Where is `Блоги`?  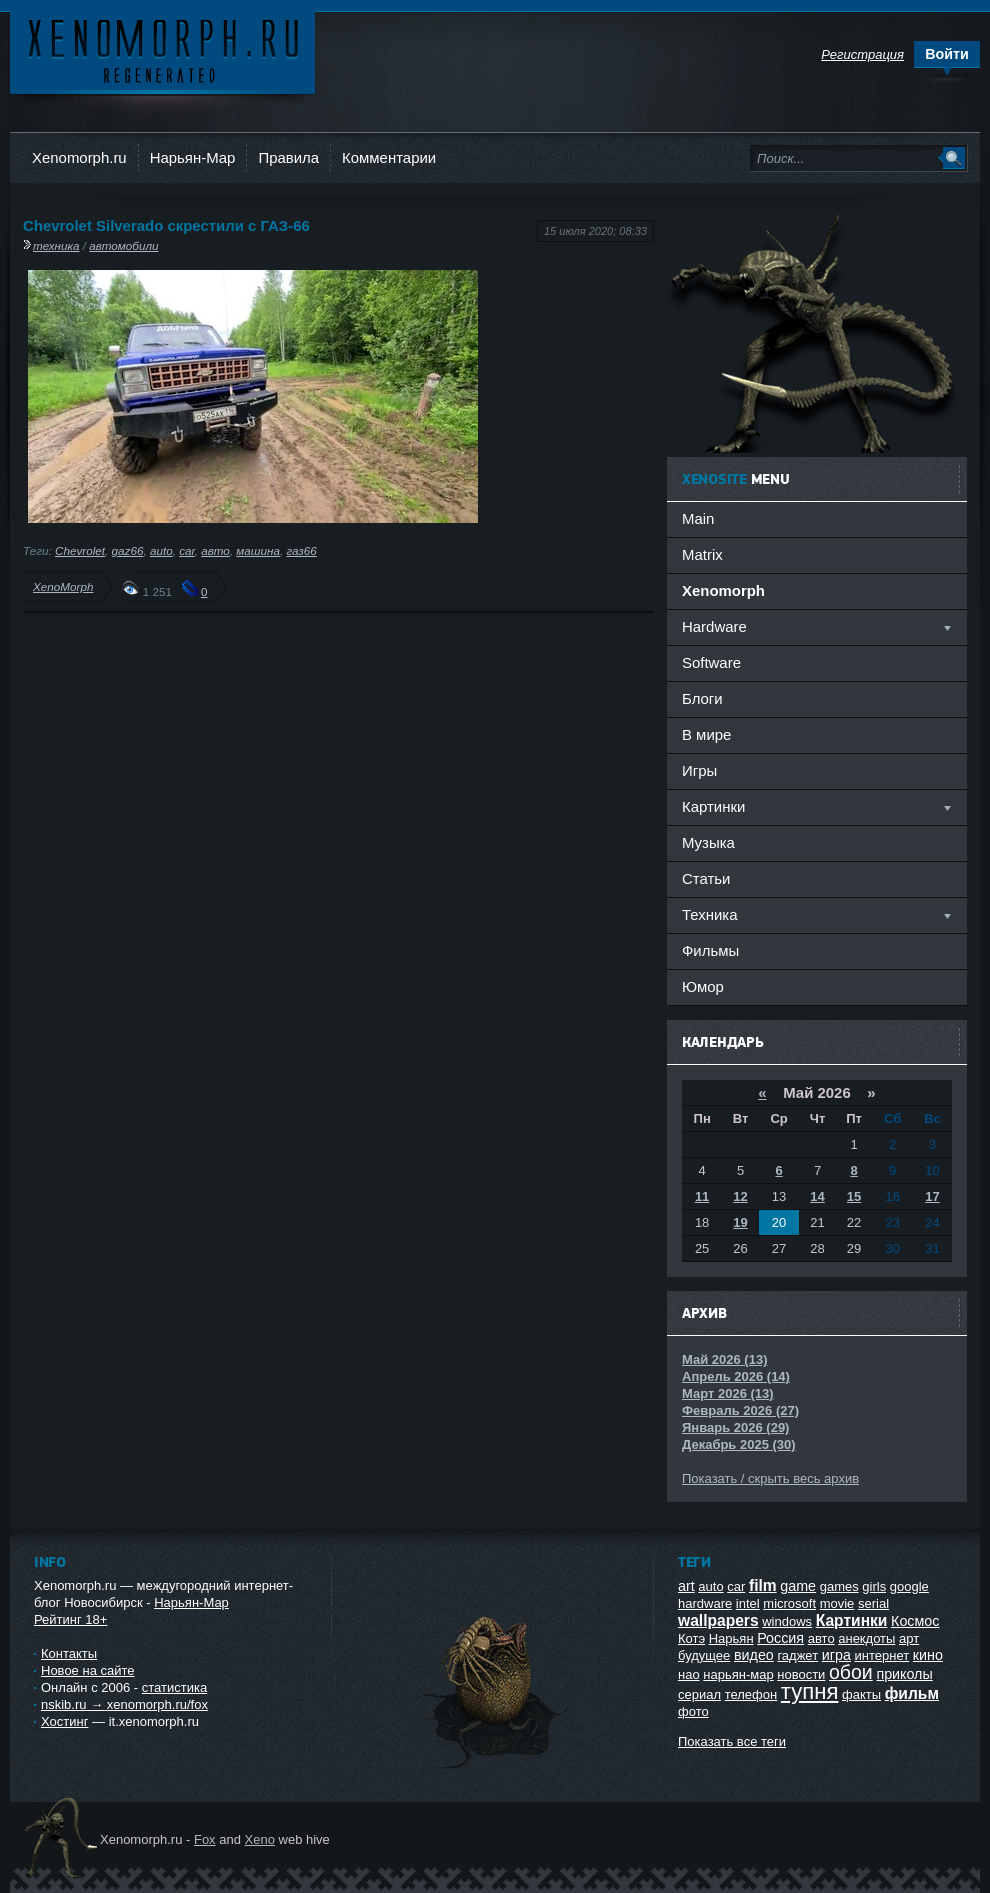
Блоги is located at coordinates (702, 698).